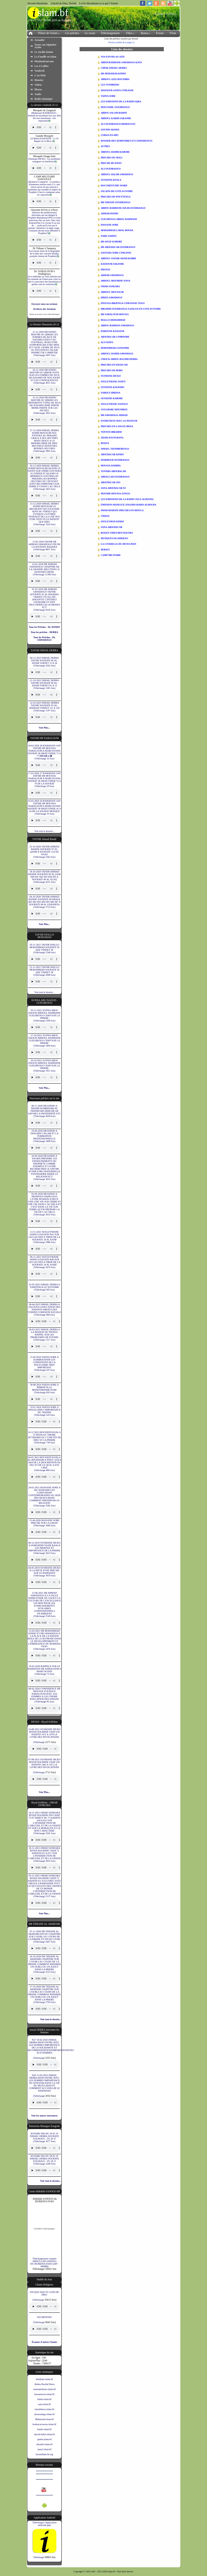 The image size is (207, 2576). What do you see at coordinates (115, 449) in the screenshot?
I see `ISMAEL-TIENDREBEOGO` at bounding box center [115, 449].